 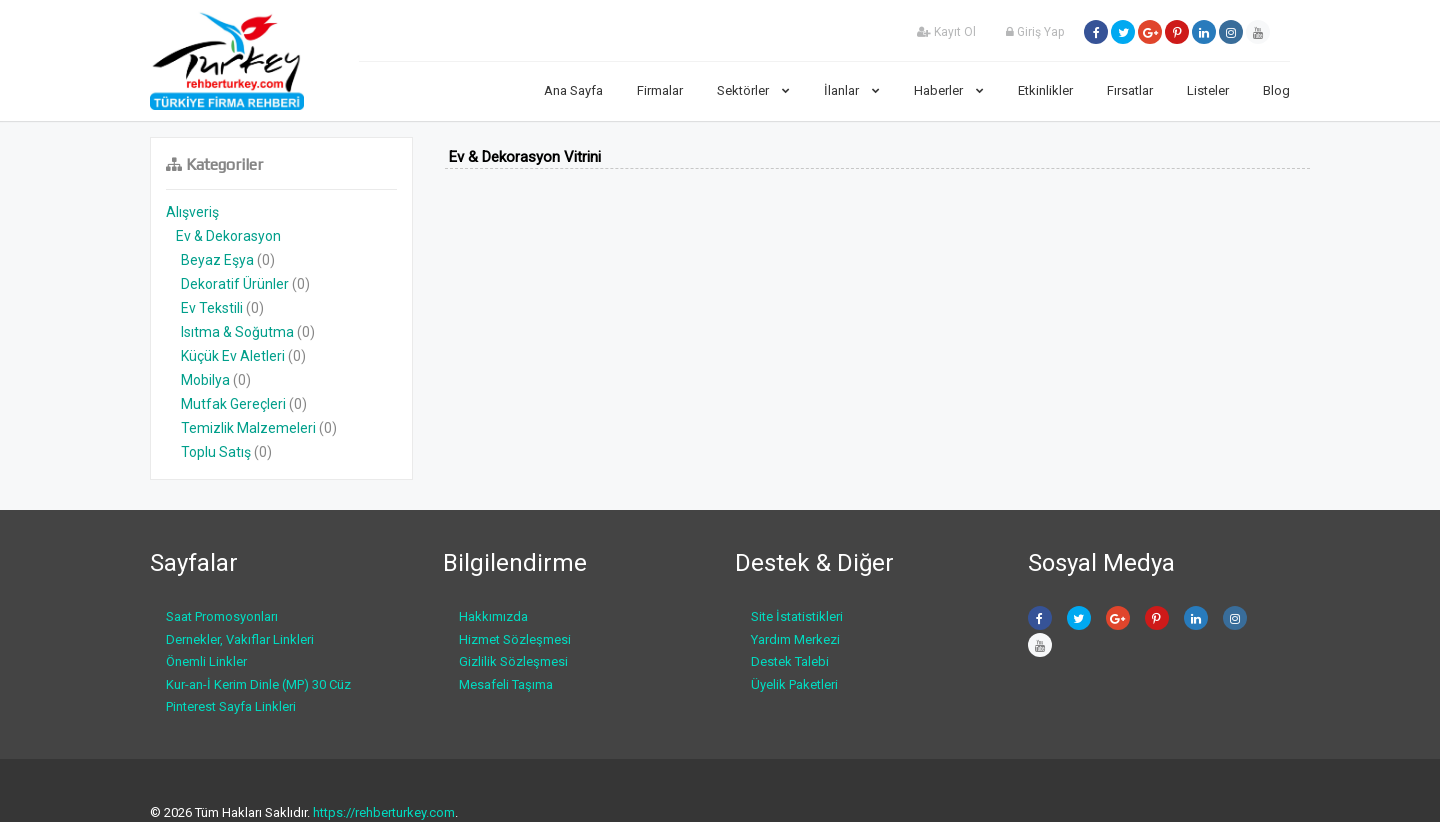 What do you see at coordinates (949, 90) in the screenshot?
I see `Haberler` at bounding box center [949, 90].